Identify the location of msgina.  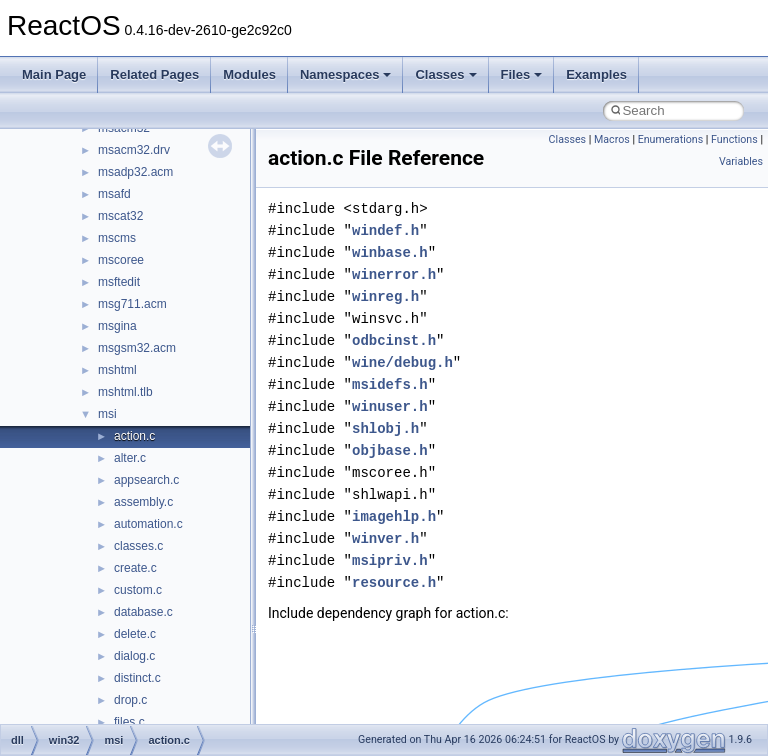
(117, 326).